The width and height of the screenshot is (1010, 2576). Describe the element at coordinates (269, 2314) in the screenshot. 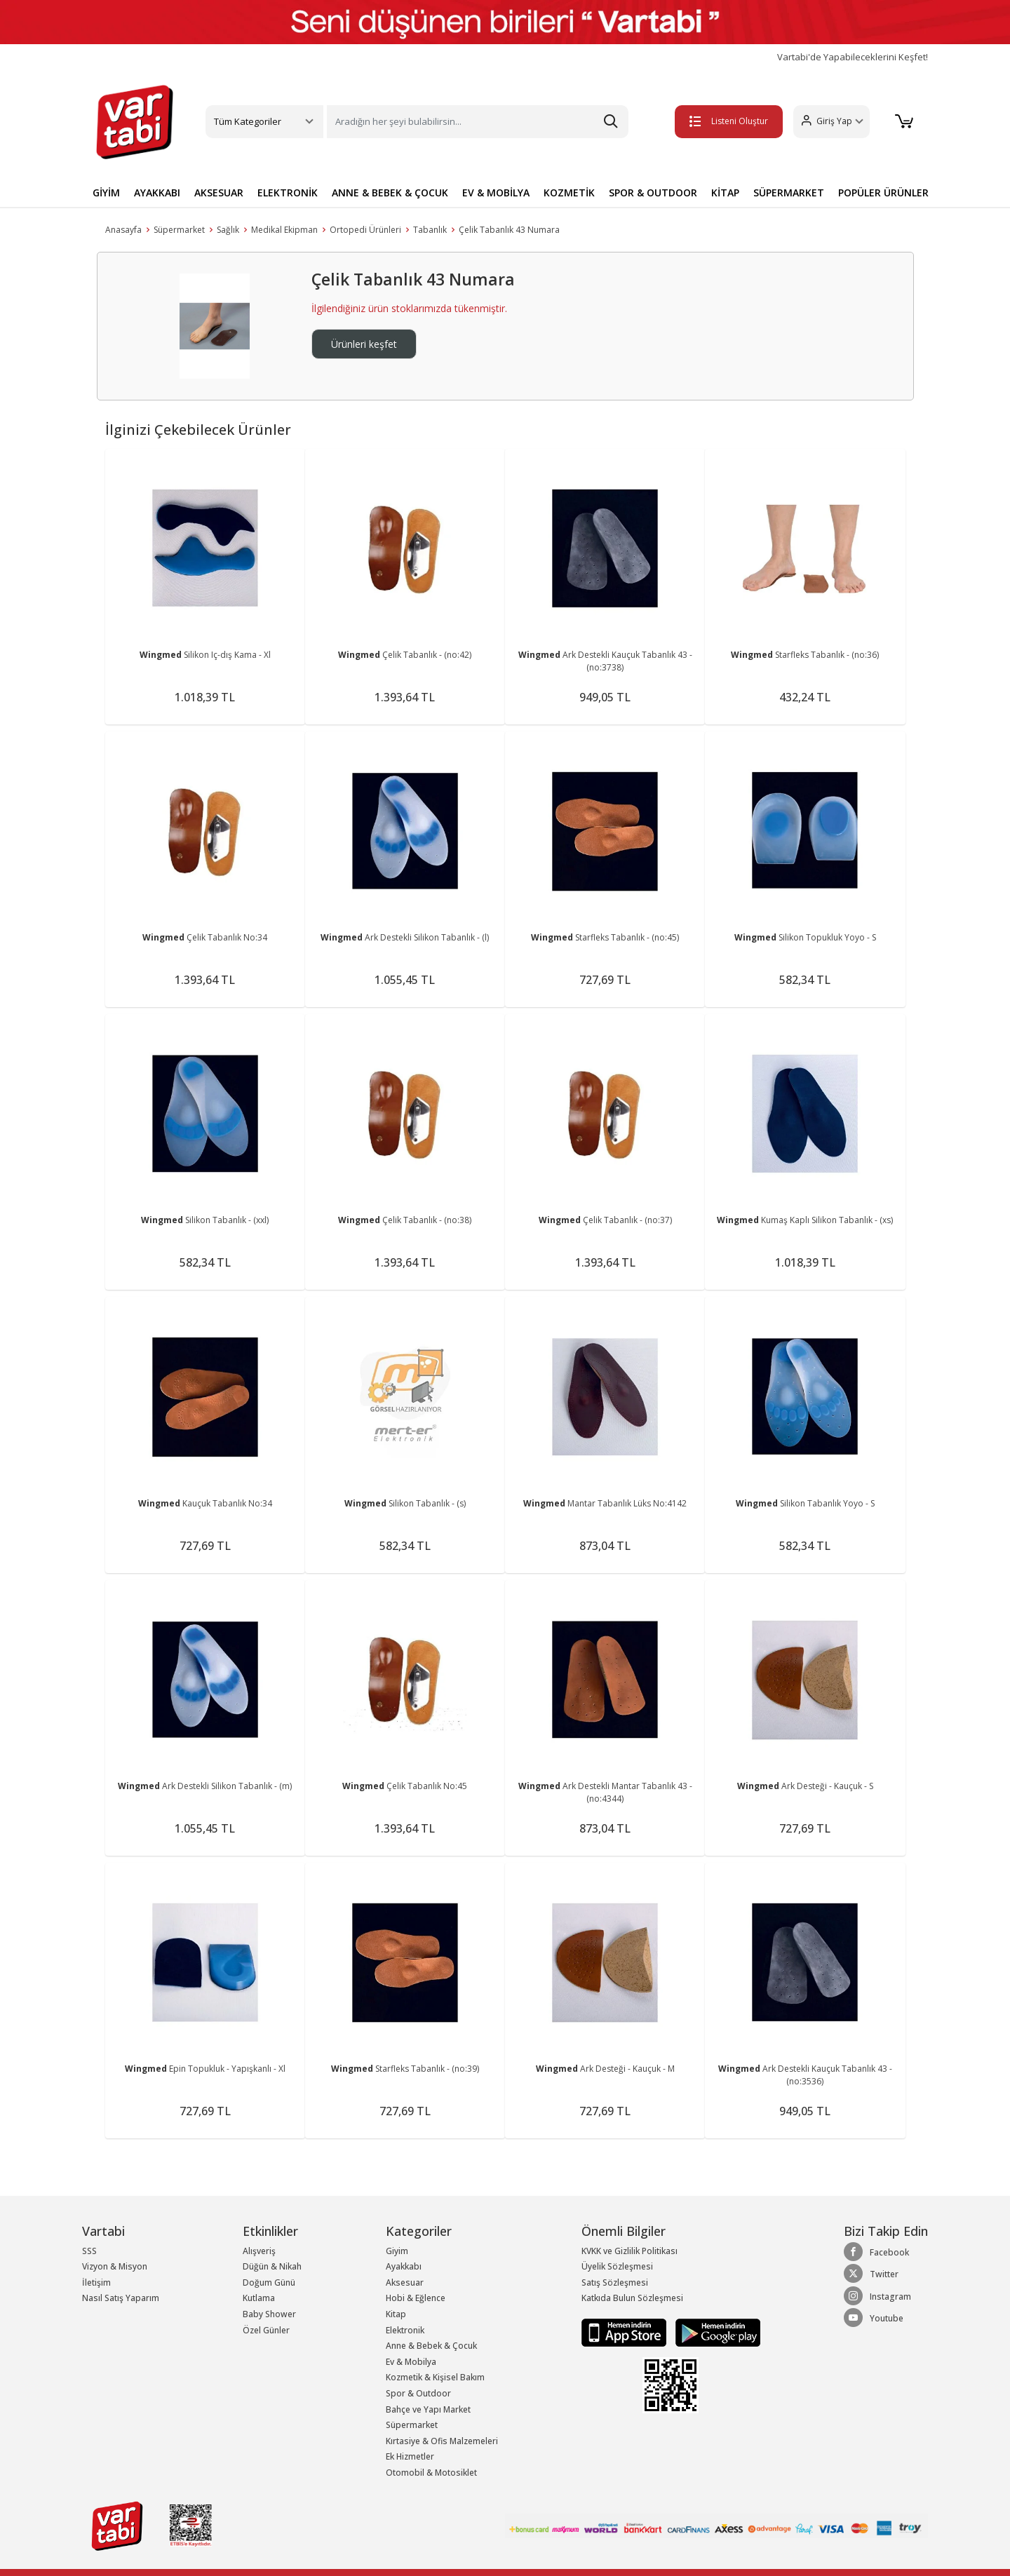

I see `Baby Shower` at that location.